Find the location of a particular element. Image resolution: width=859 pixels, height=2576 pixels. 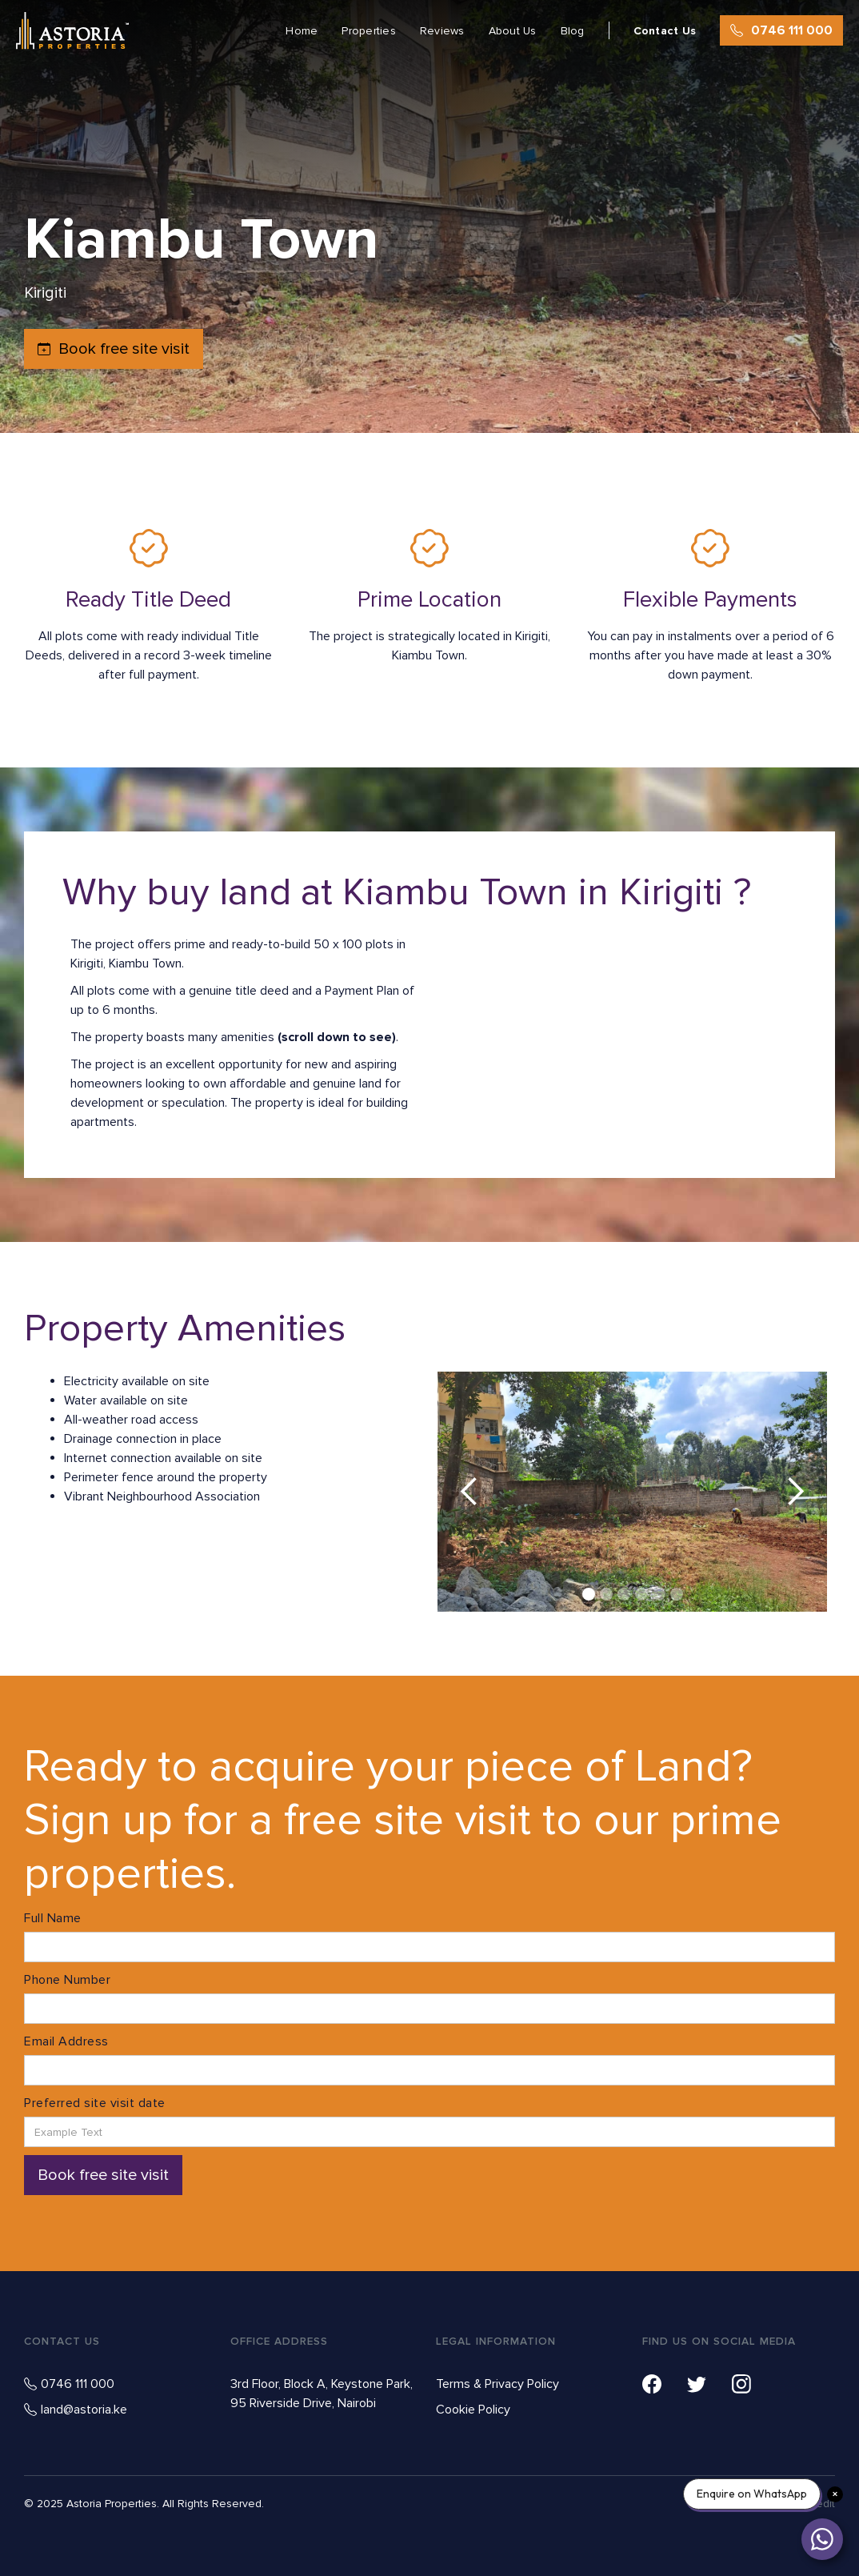

Email Address is located at coordinates (66, 2041).